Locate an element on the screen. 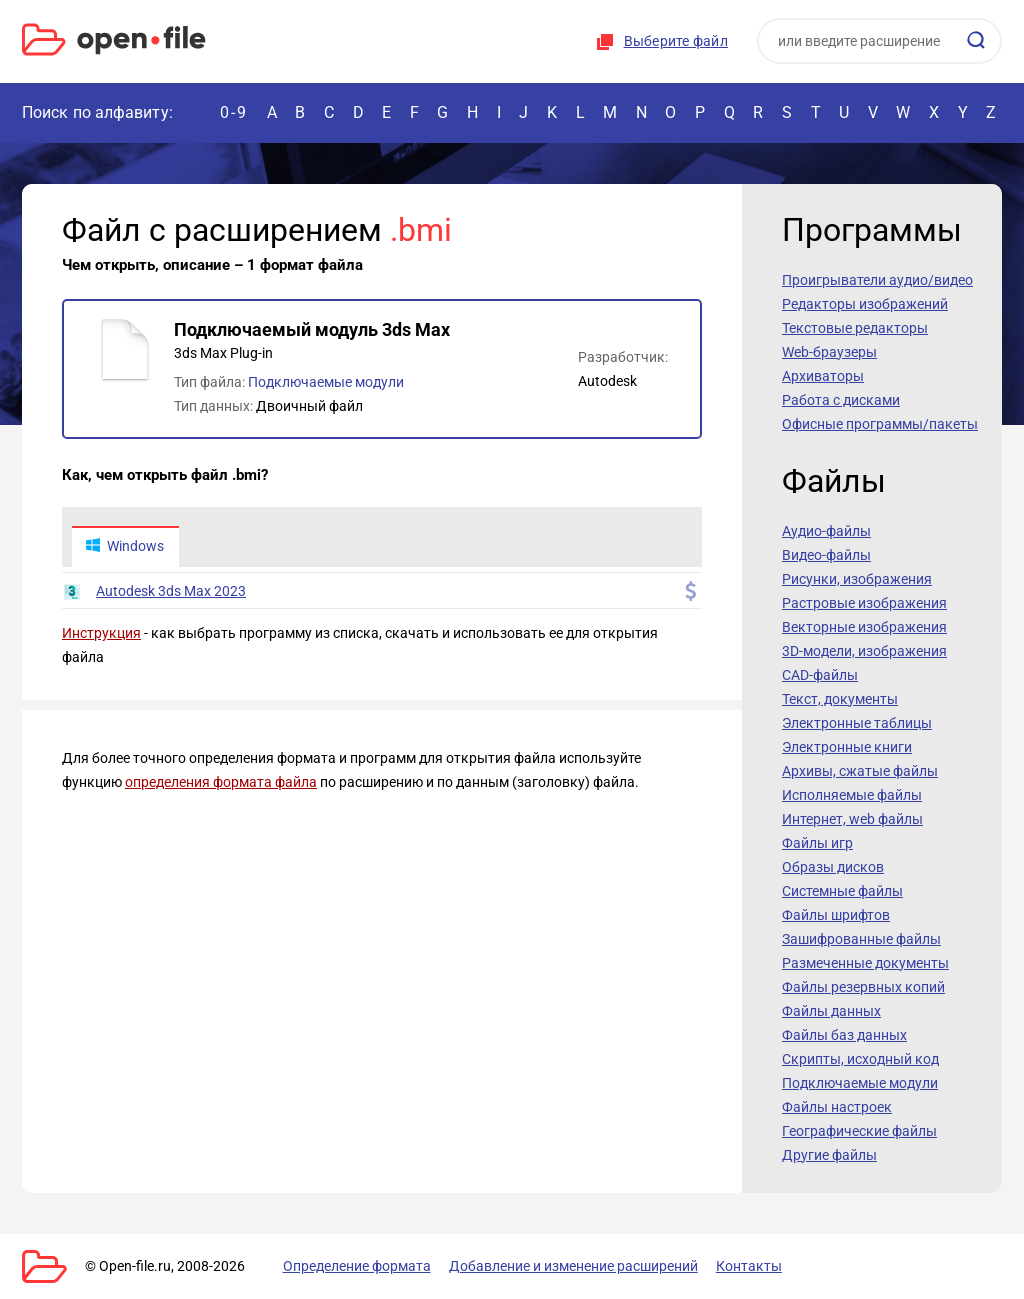  Скрипты, исходный код is located at coordinates (860, 1059).